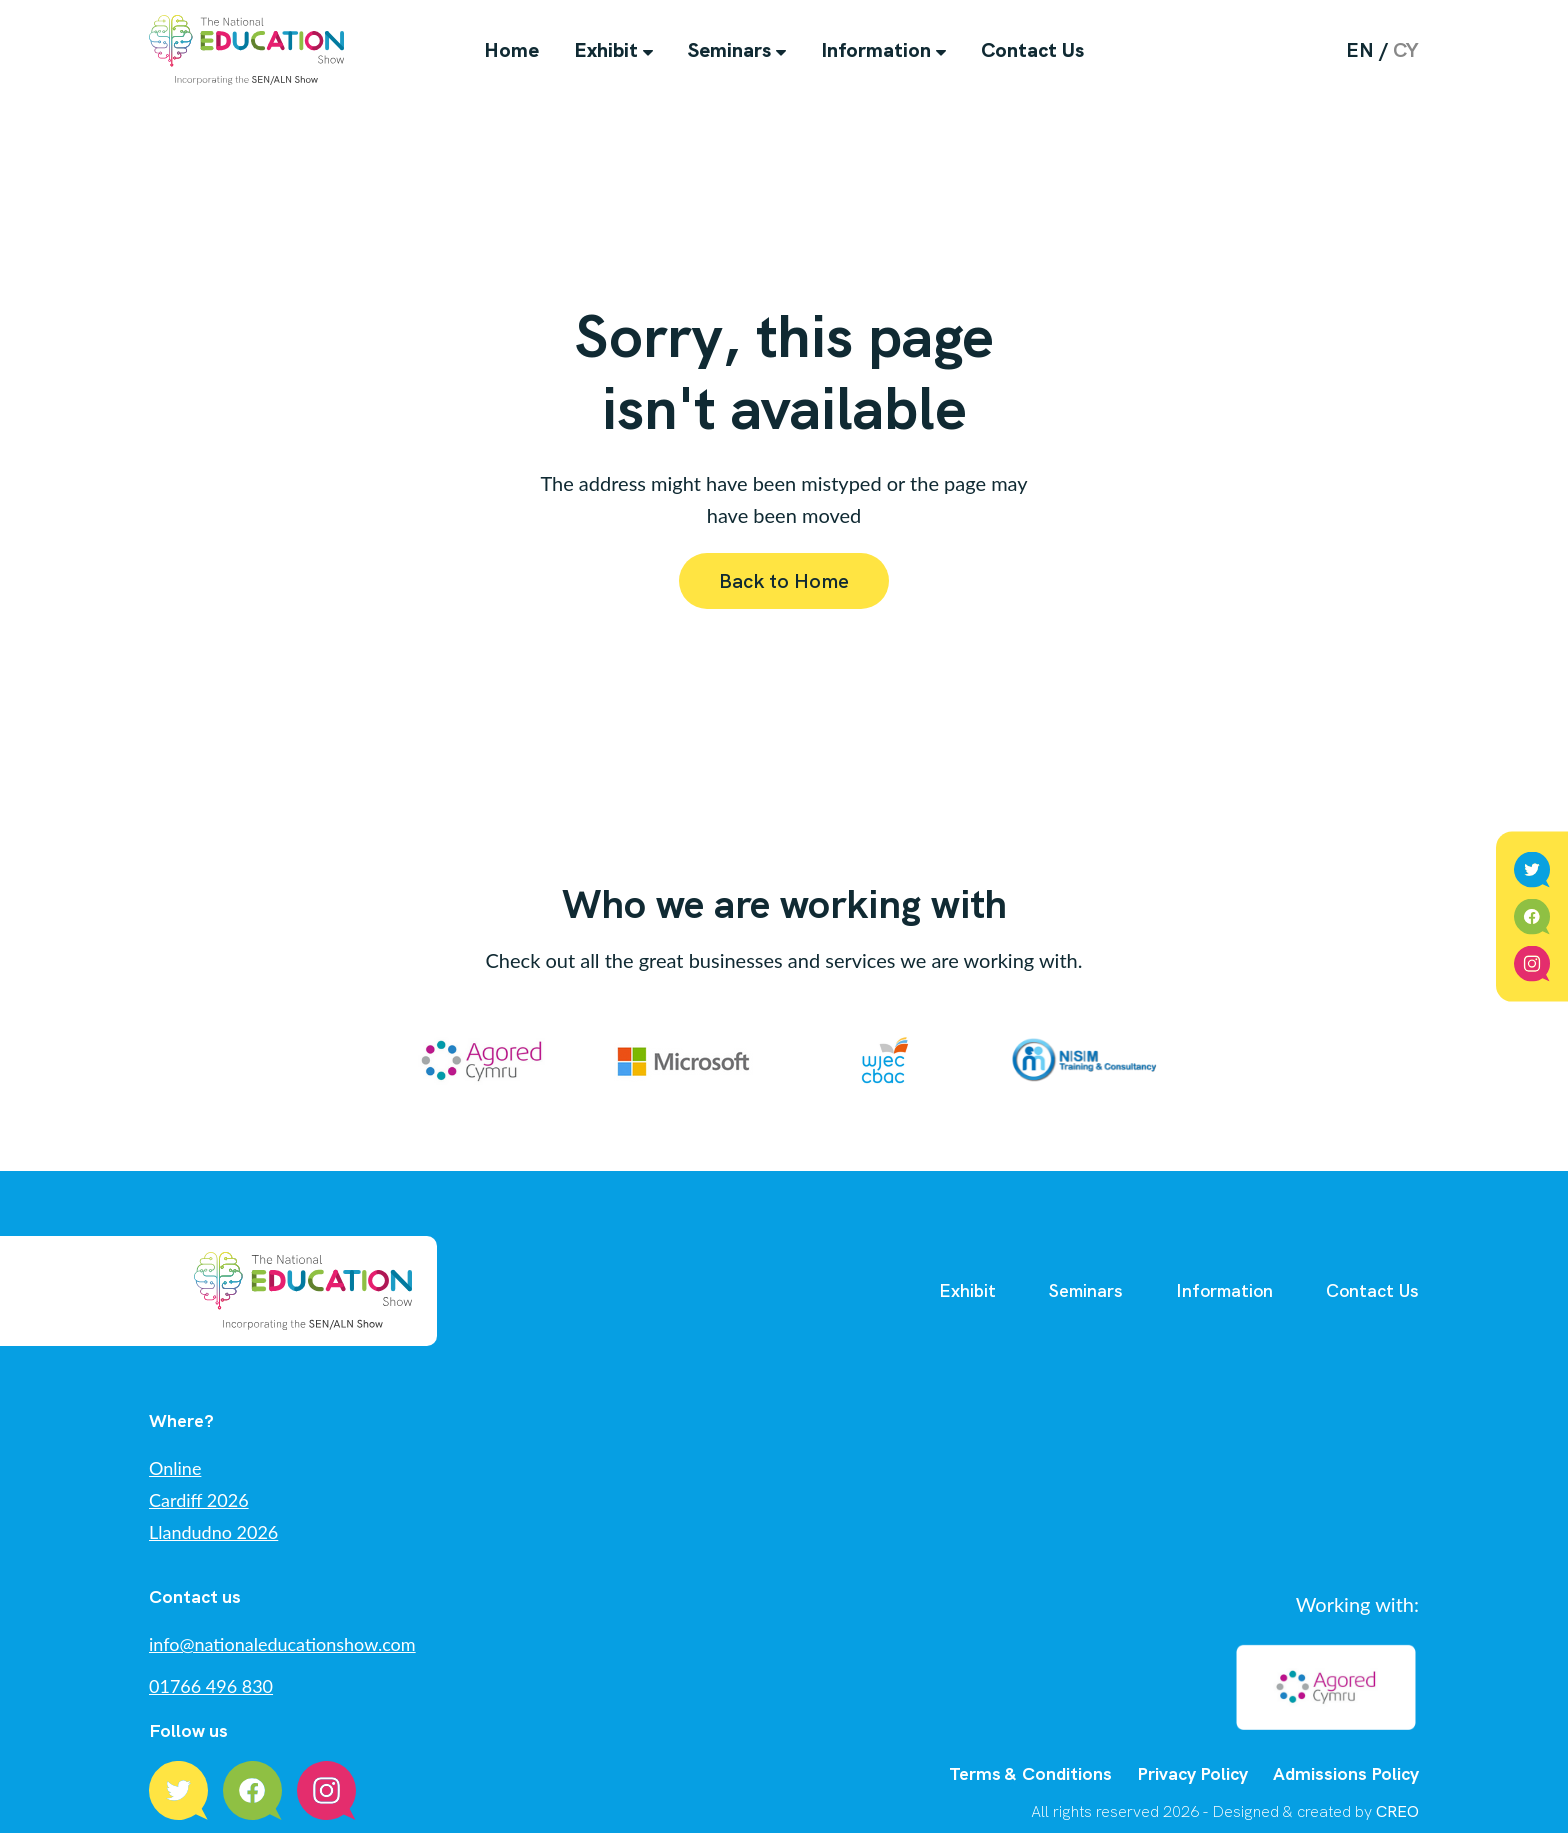 This screenshot has height=1833, width=1568. What do you see at coordinates (199, 1500) in the screenshot?
I see `Cardiff 2026` at bounding box center [199, 1500].